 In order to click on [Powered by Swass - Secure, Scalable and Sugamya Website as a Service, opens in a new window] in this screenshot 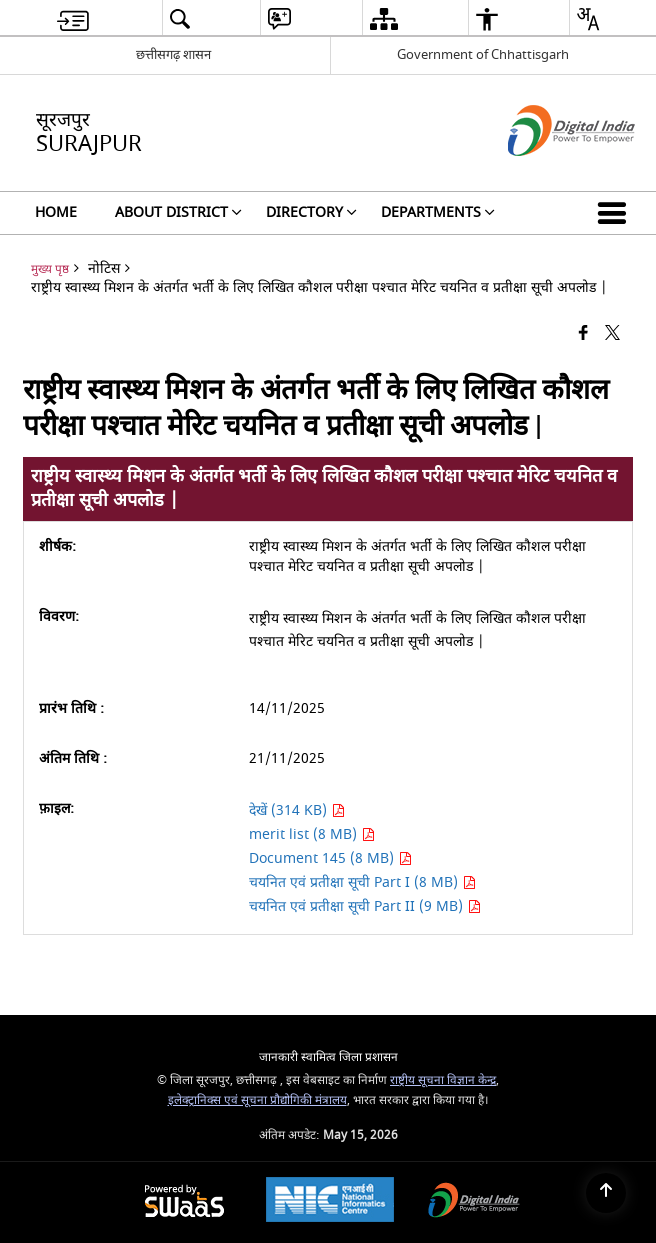, I will do `click(184, 1202)`.